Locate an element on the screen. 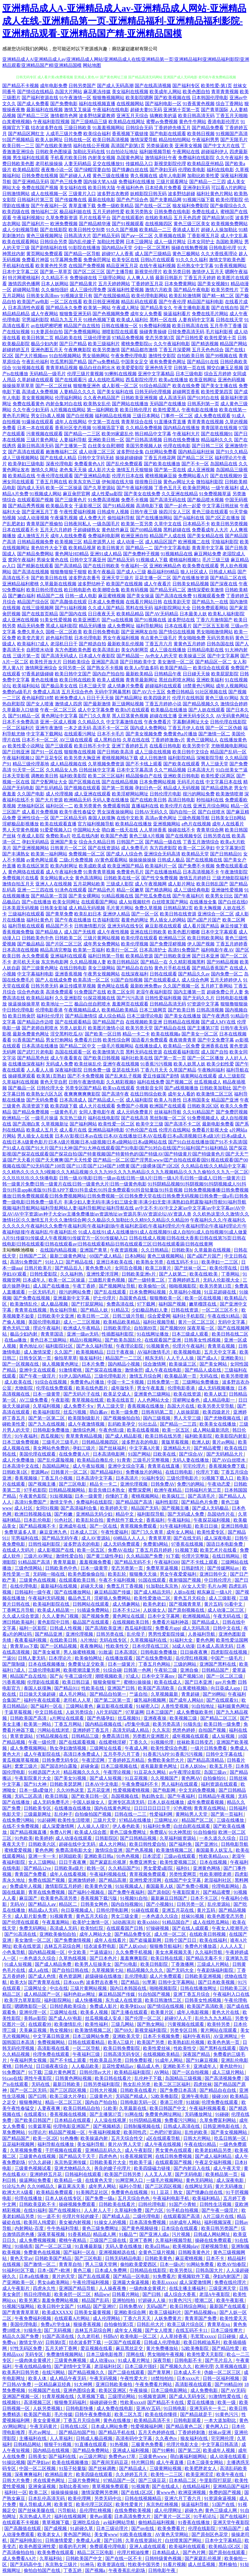 This screenshot has height=2576, width=252. 欧美精品福利 is located at coordinates (40, 997).